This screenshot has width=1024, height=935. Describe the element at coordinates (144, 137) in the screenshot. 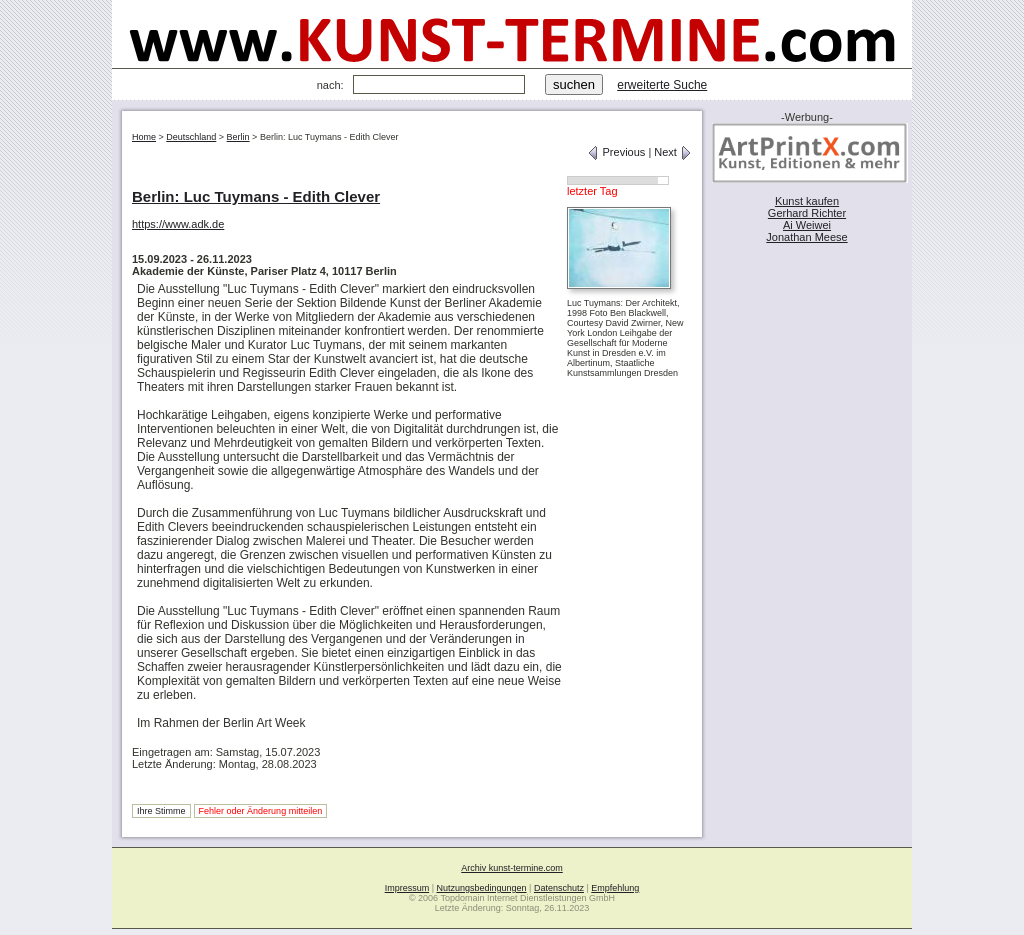

I see `Home` at that location.